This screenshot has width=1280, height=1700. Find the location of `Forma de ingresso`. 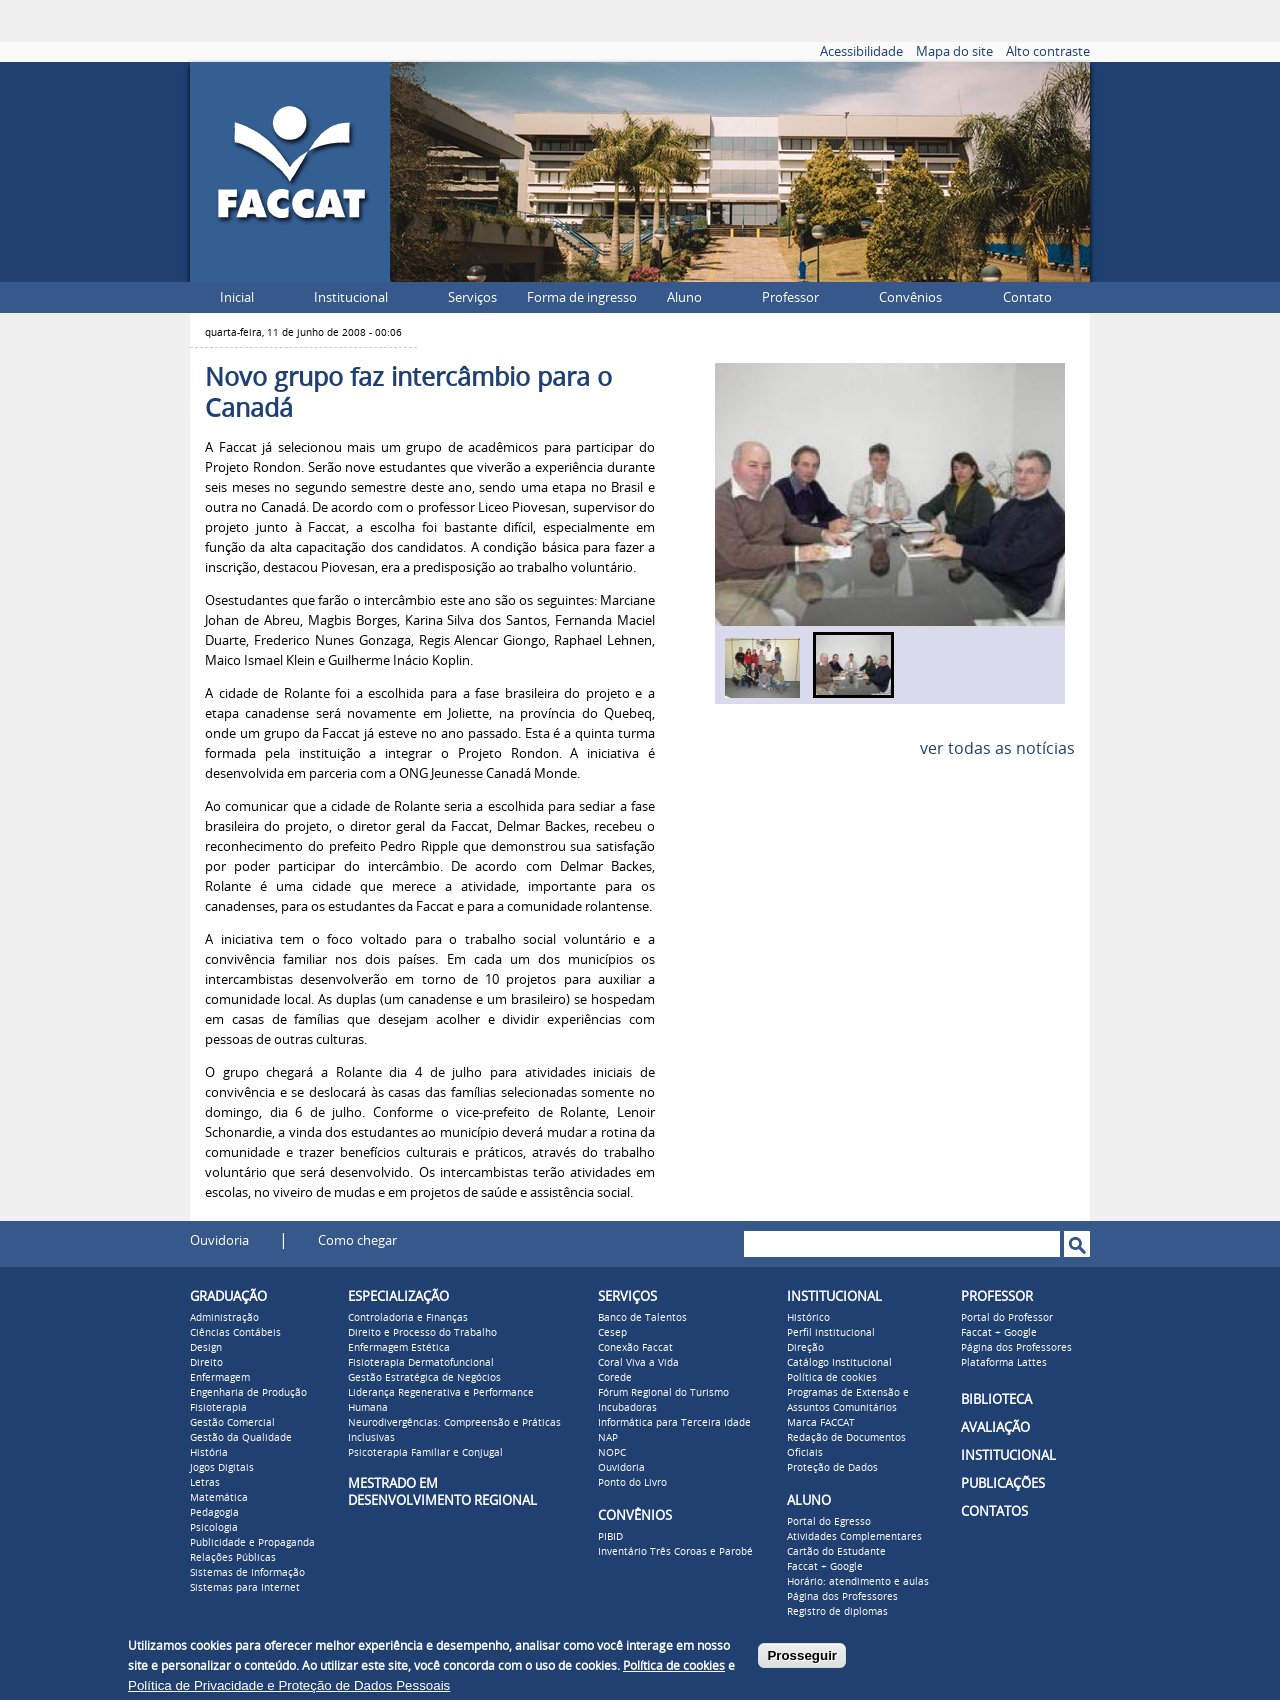

Forma de ingresso is located at coordinates (582, 297).